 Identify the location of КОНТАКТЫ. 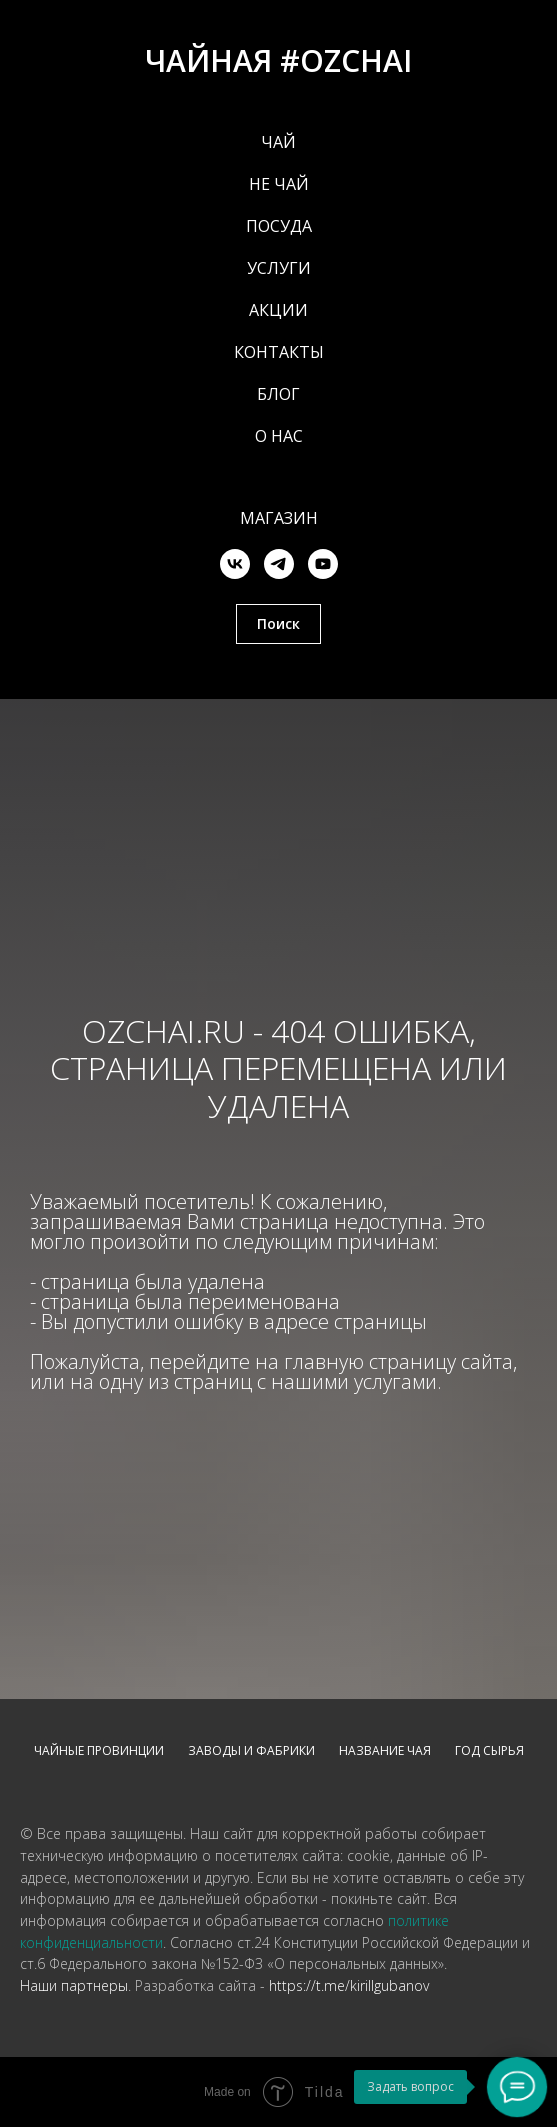
(279, 352).